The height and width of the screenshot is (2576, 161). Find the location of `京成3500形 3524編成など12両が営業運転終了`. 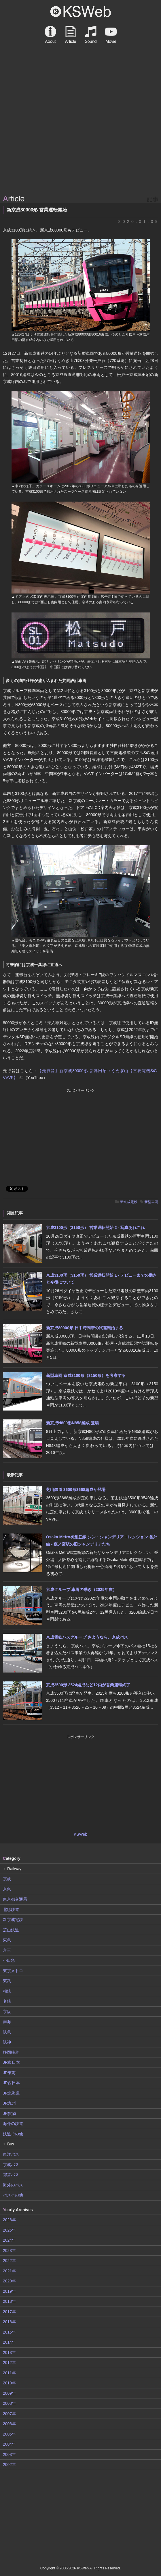

京成3500形 3524編成など12両が営業運転終了 is located at coordinates (88, 1685).